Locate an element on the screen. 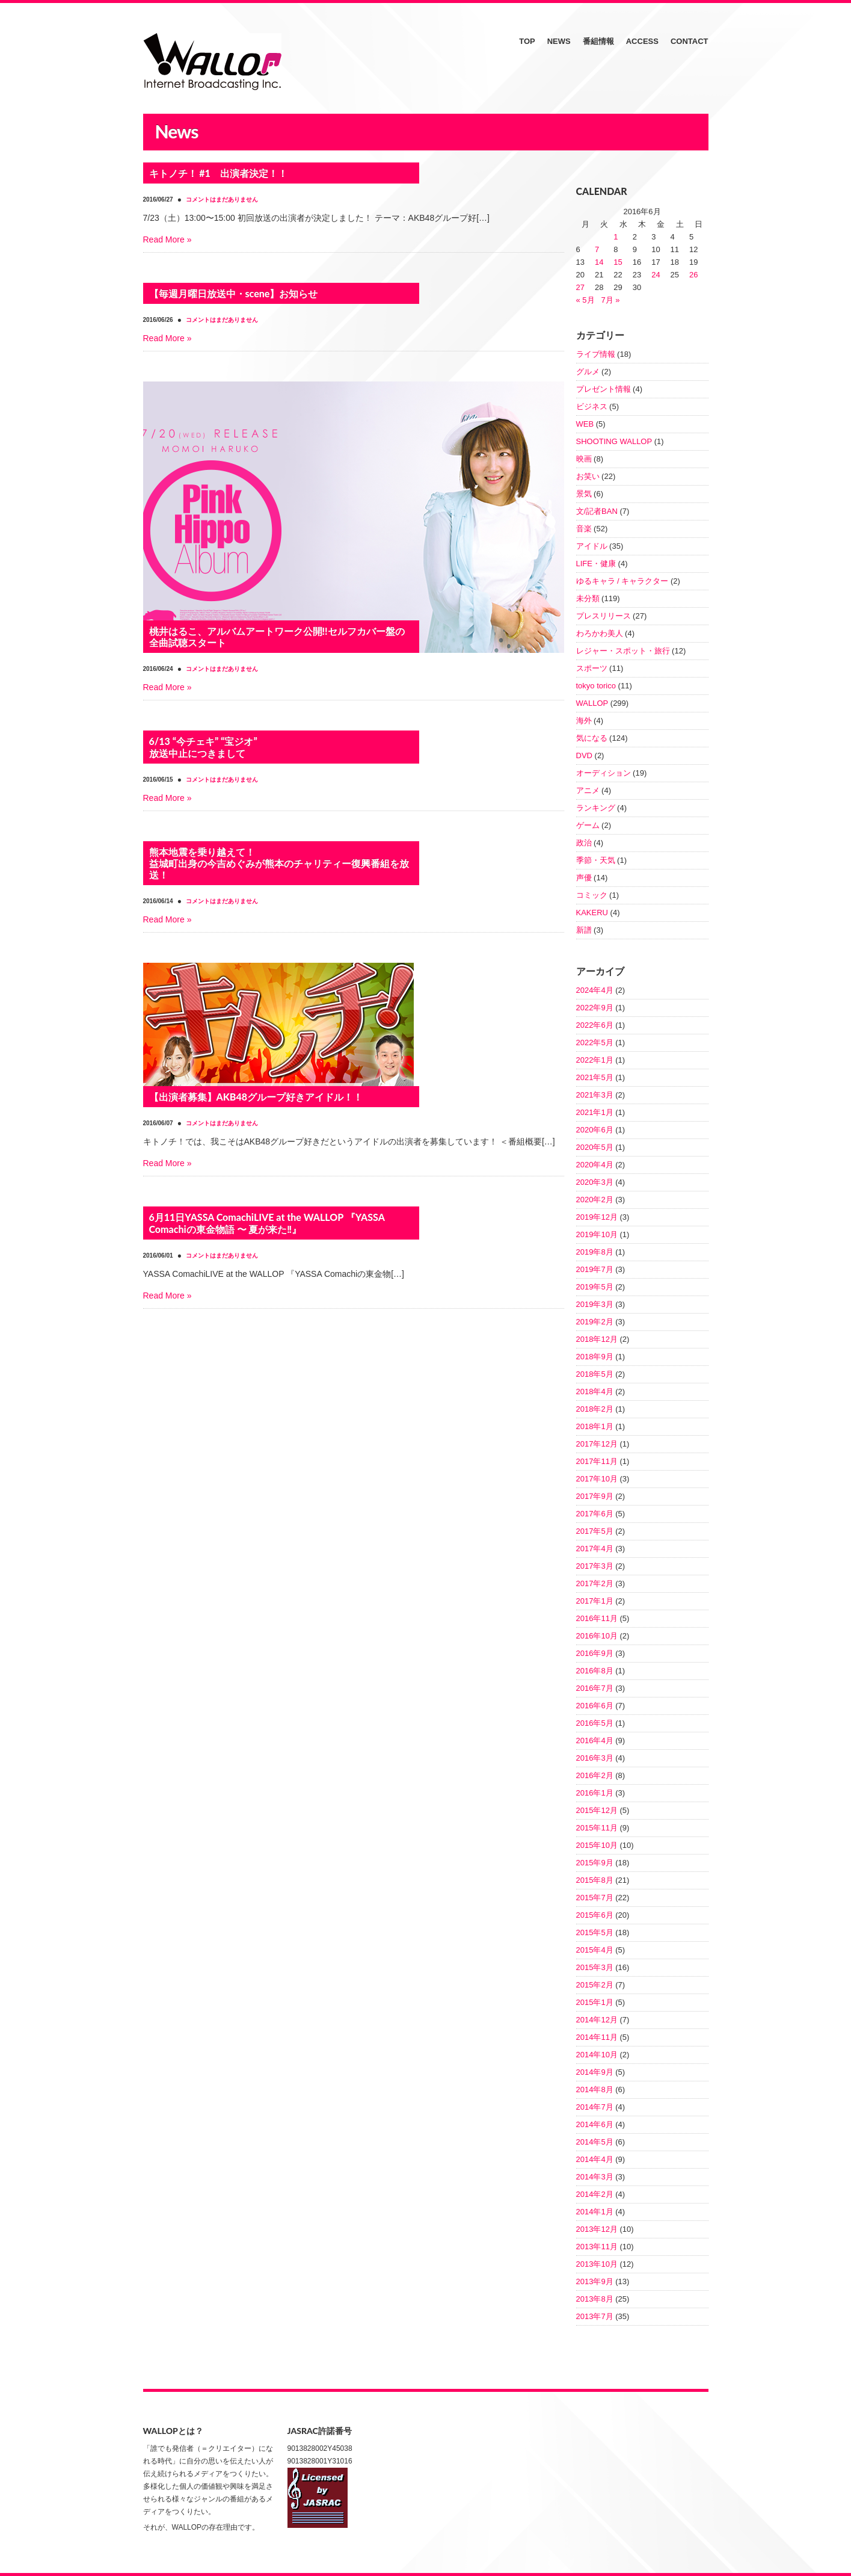 The width and height of the screenshot is (851, 2576). CONTACT is located at coordinates (689, 41).